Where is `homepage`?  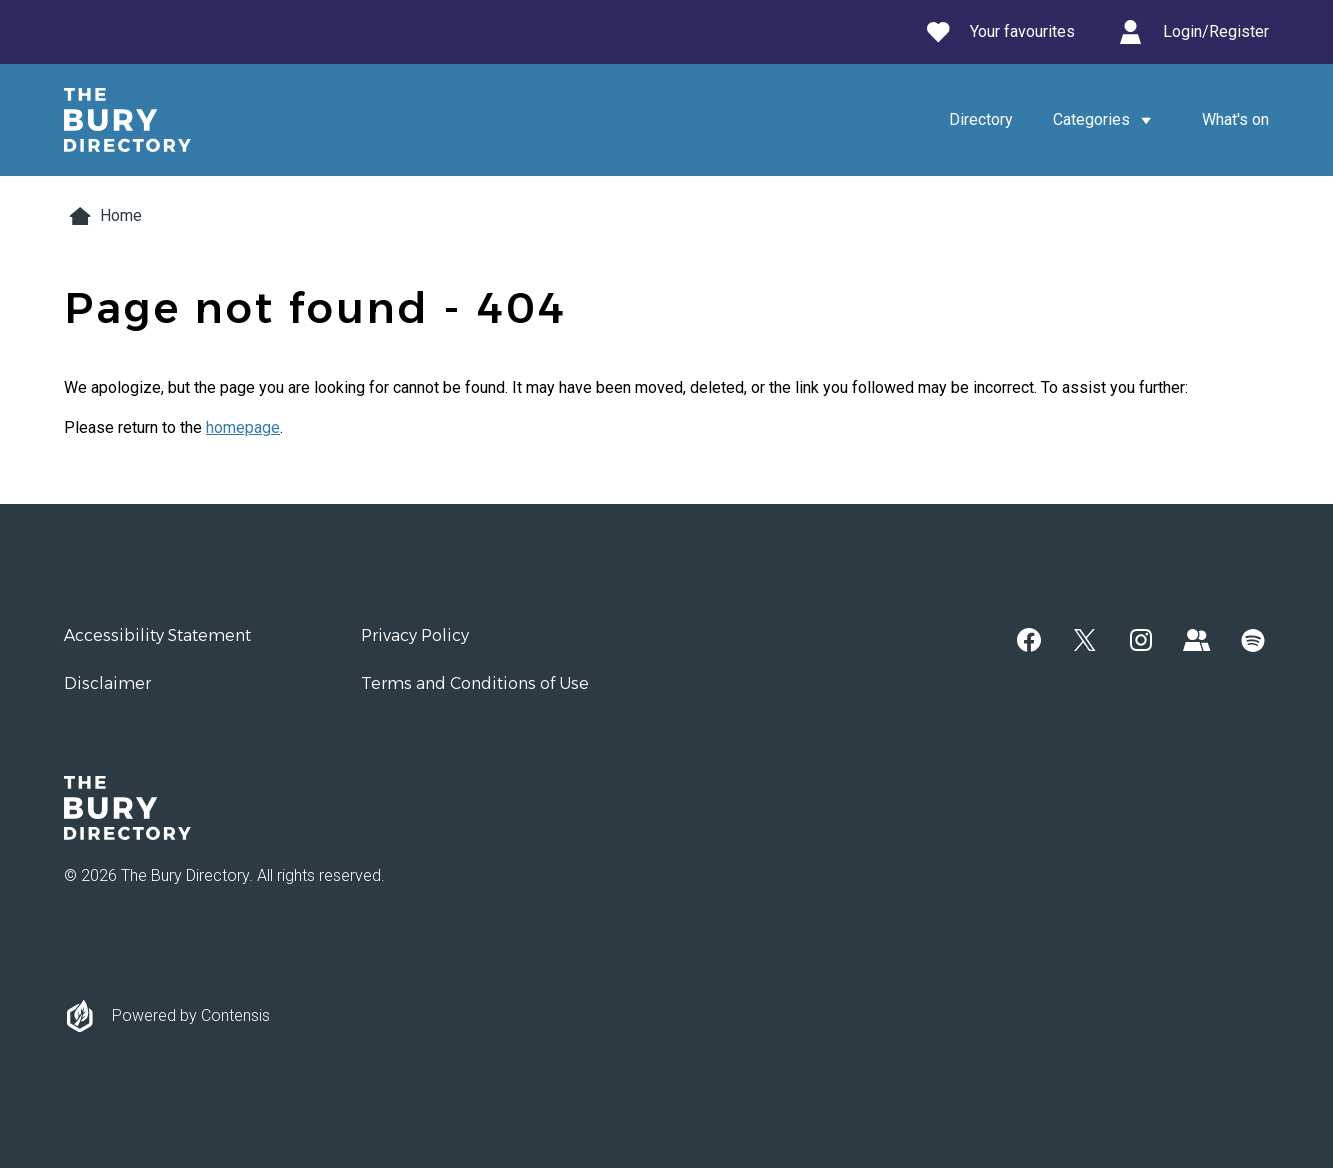
homepage is located at coordinates (243, 427).